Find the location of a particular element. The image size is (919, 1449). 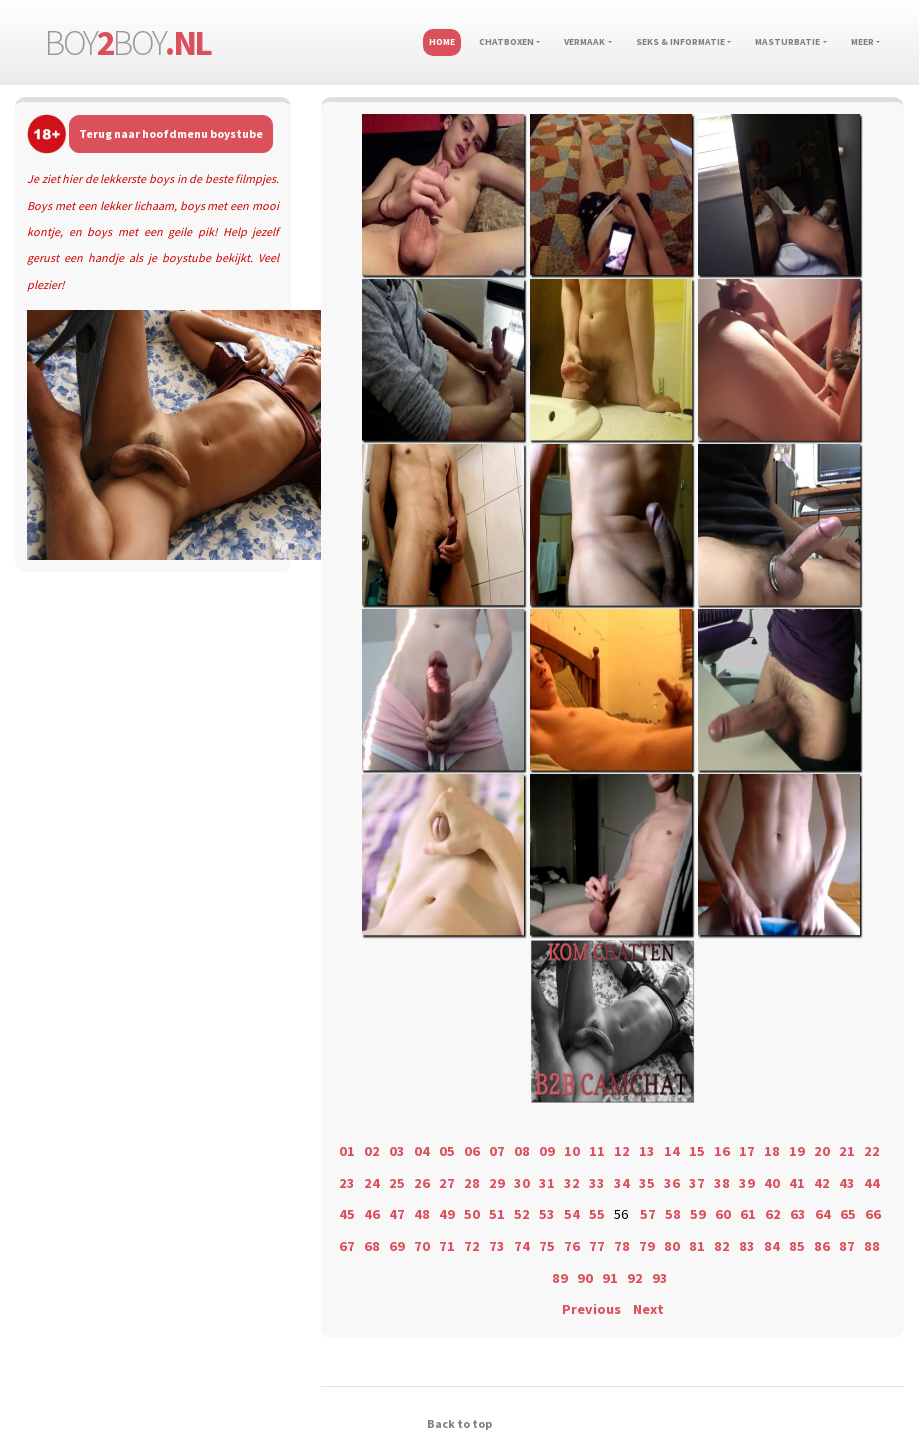

41 is located at coordinates (797, 1183).